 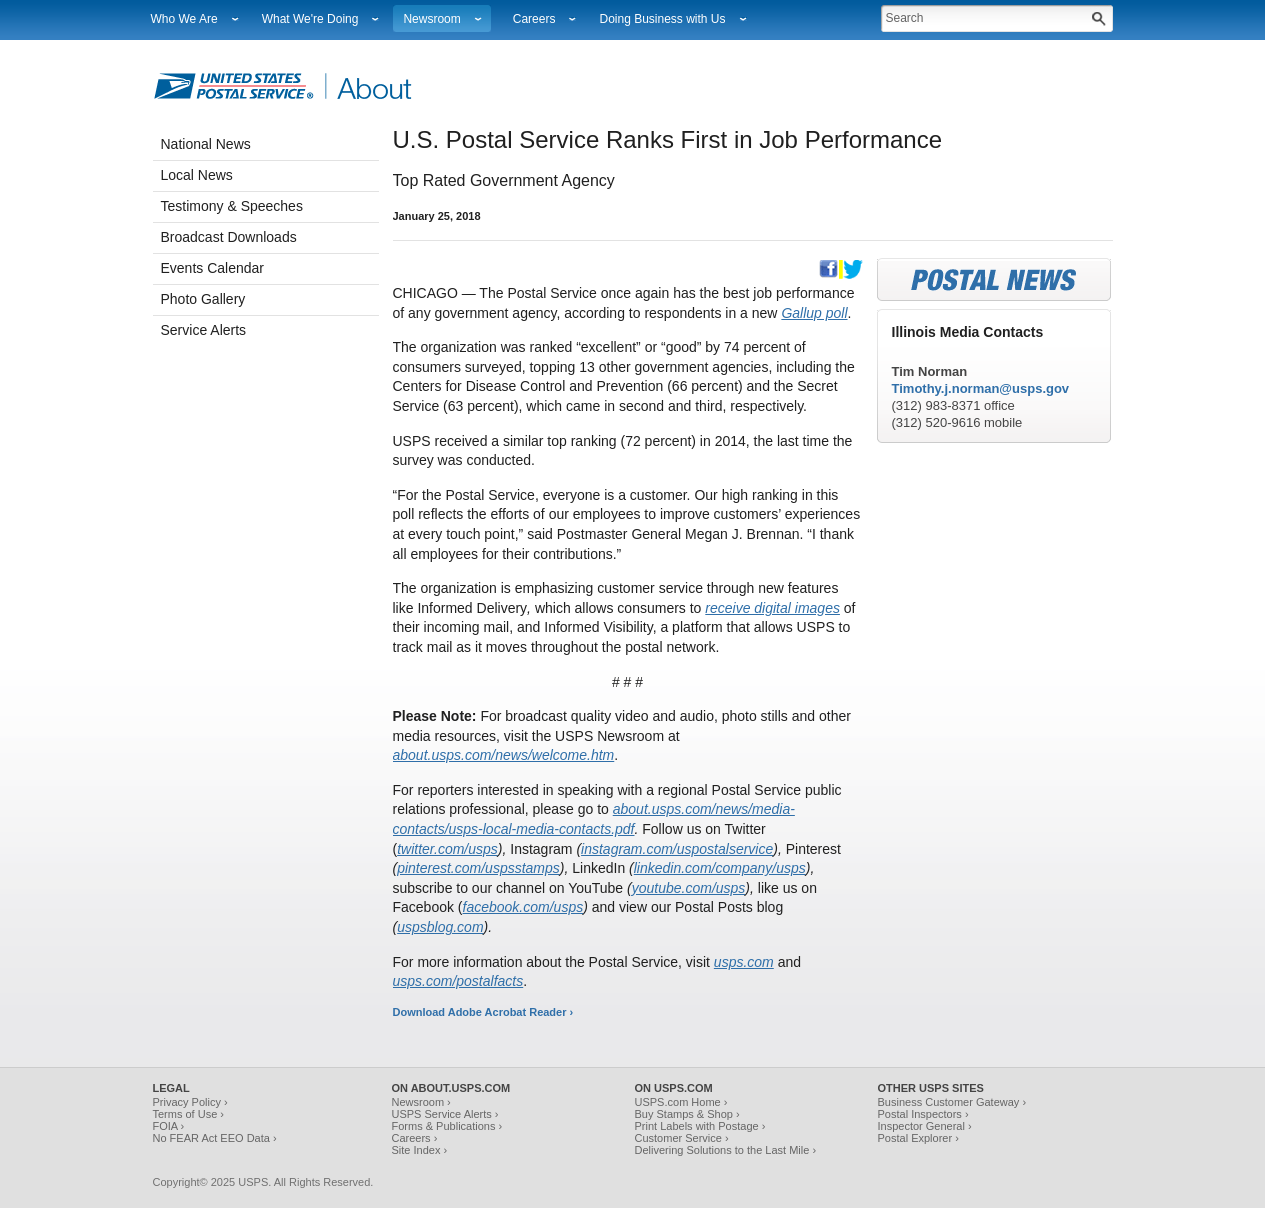 I want to click on Terms of Use ›, so click(x=189, y=1114).